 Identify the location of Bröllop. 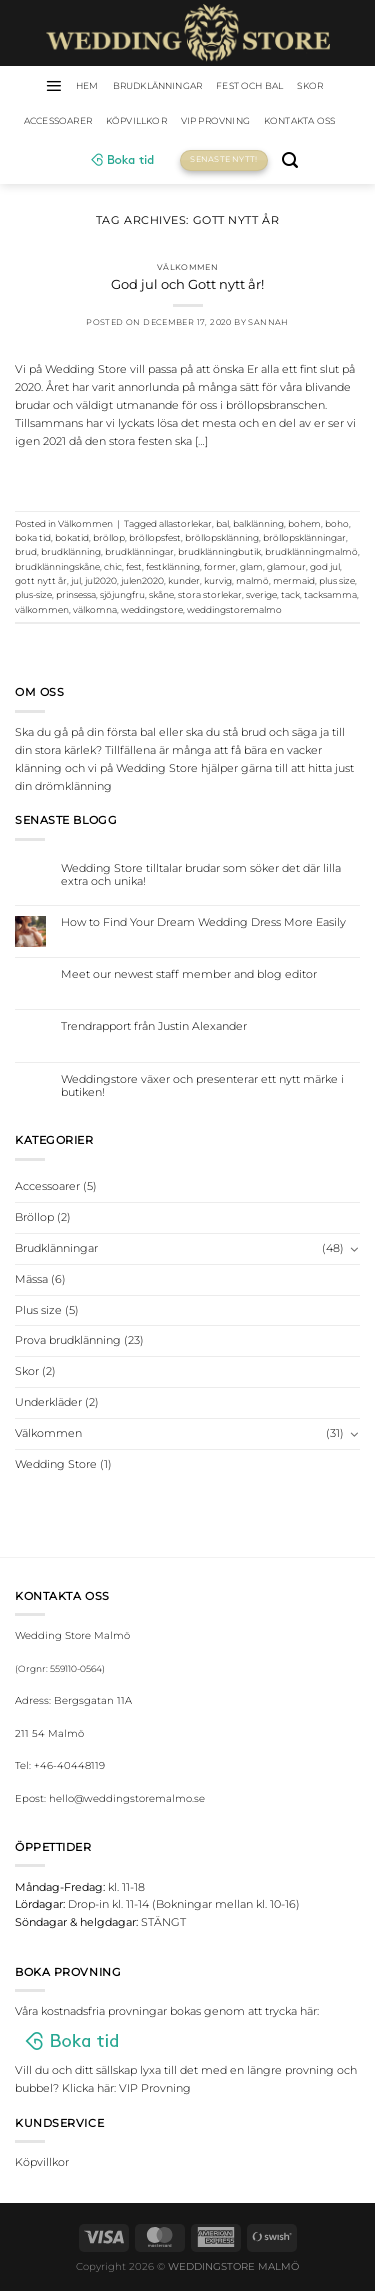
(34, 1217).